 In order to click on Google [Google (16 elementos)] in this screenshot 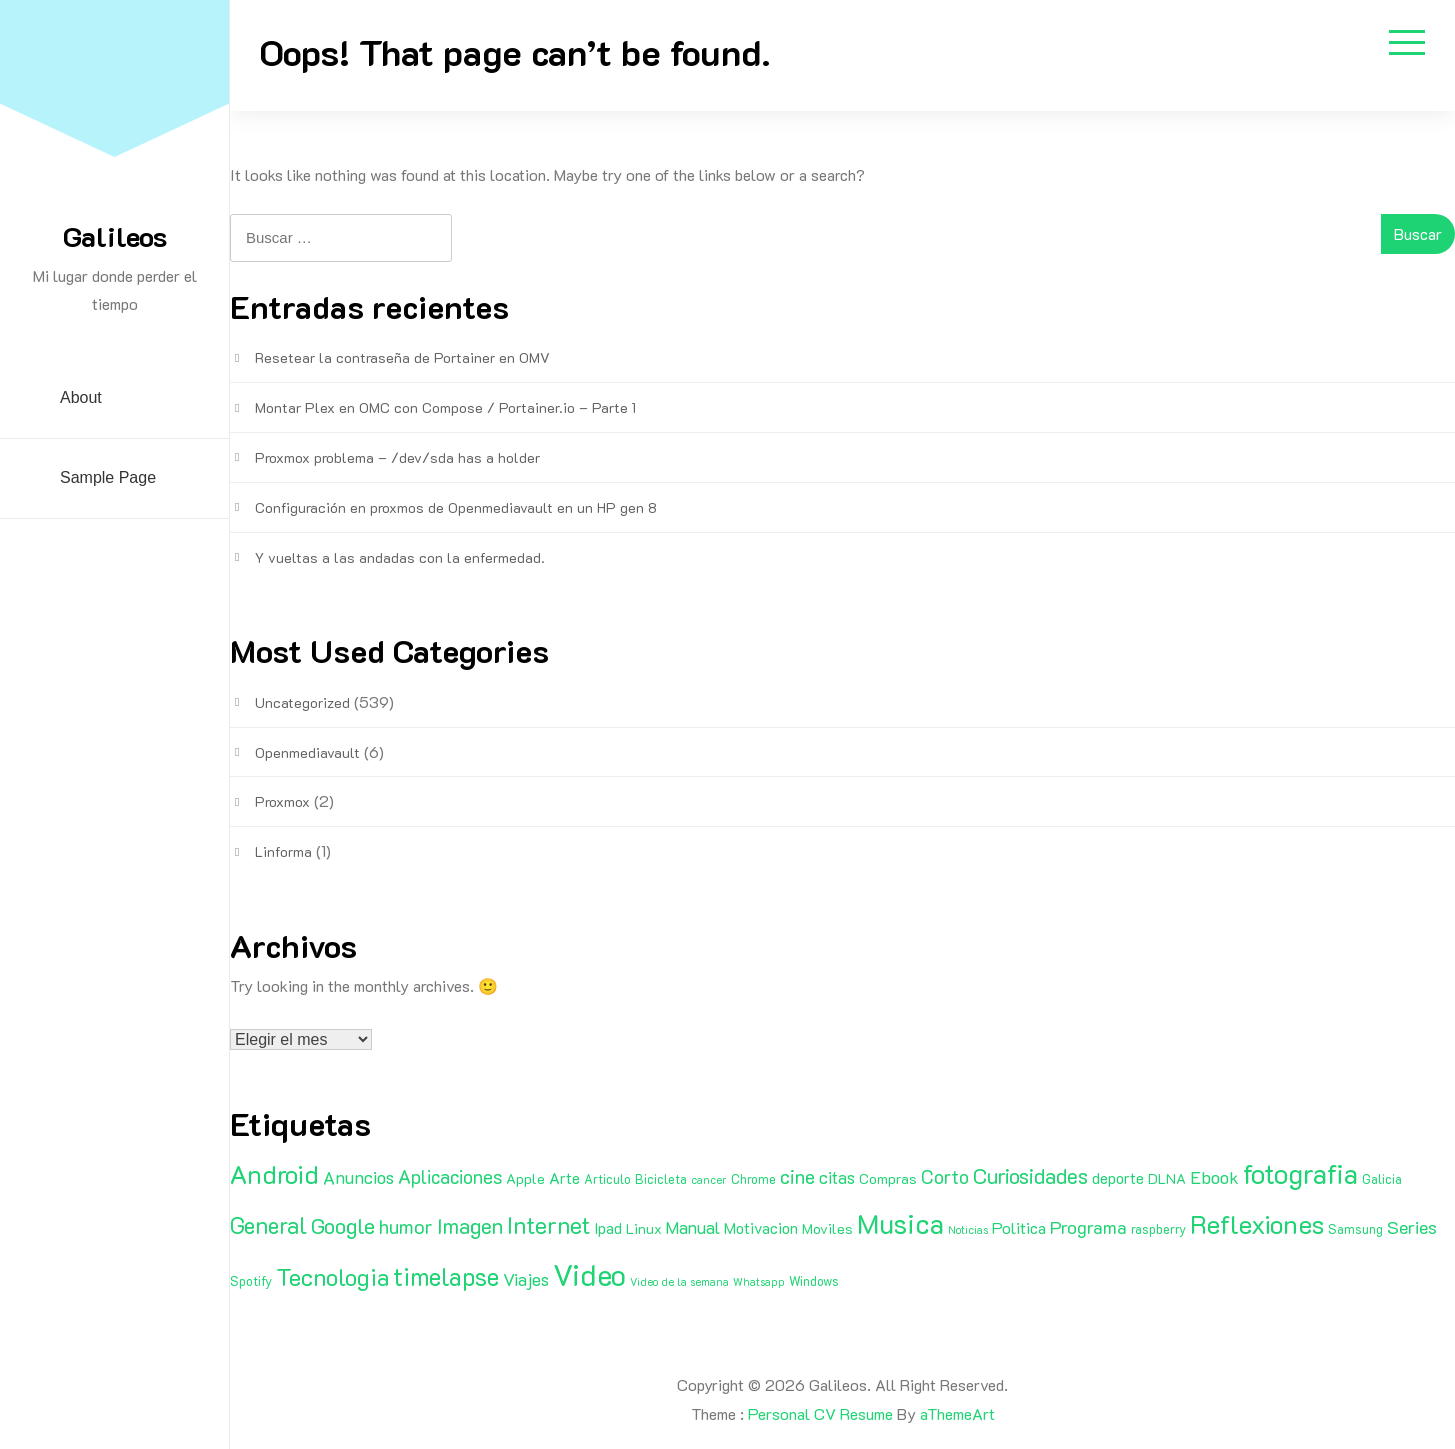, I will do `click(343, 1225)`.